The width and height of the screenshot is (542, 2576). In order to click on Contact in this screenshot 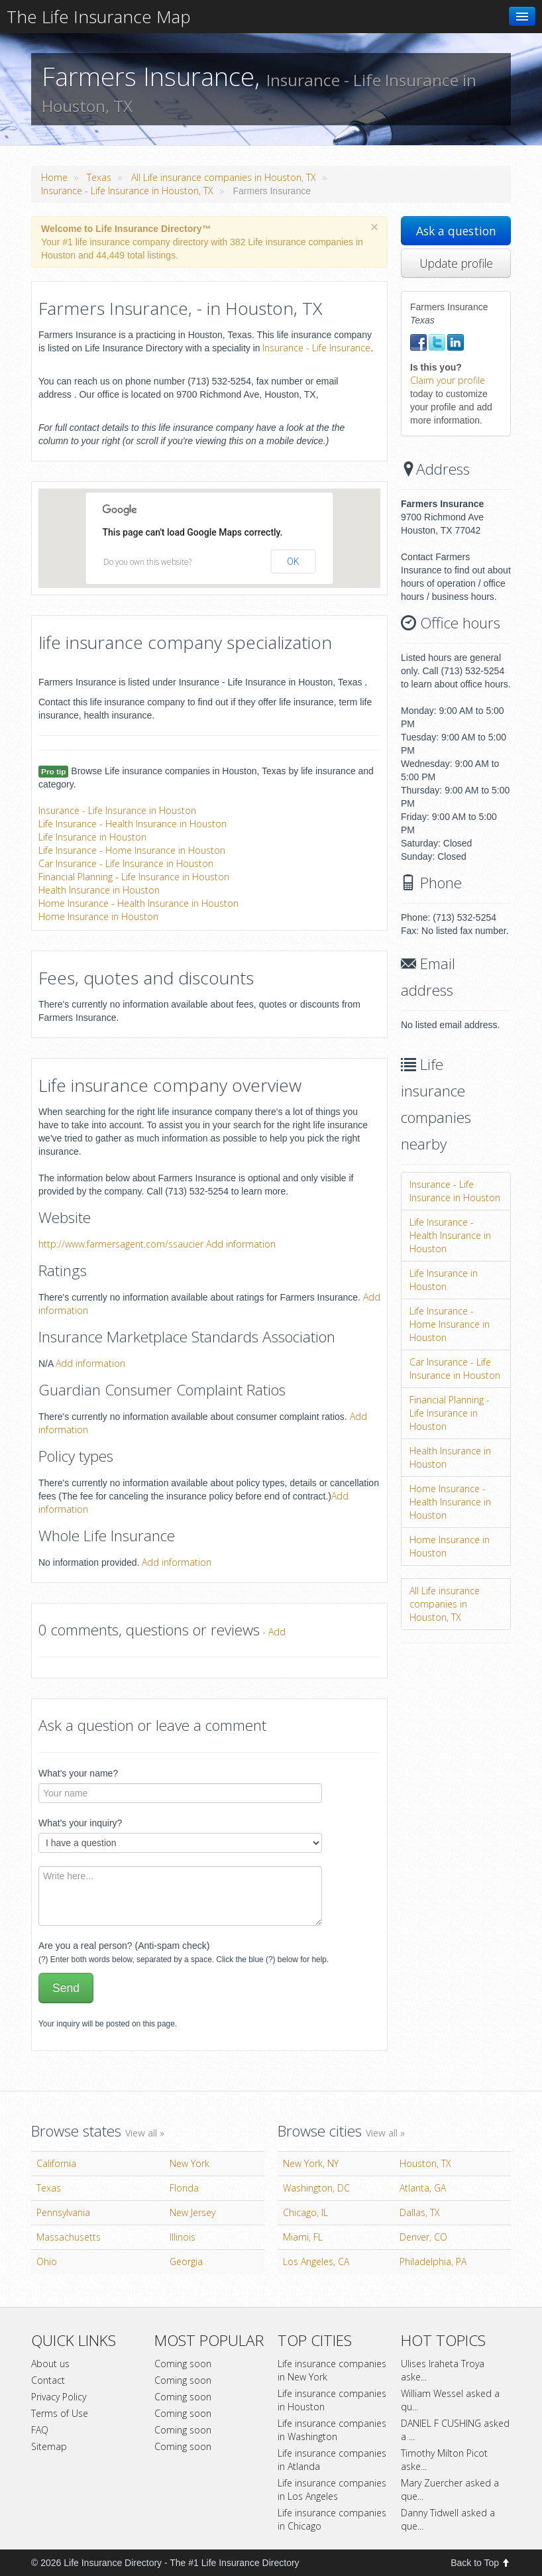, I will do `click(48, 2380)`.